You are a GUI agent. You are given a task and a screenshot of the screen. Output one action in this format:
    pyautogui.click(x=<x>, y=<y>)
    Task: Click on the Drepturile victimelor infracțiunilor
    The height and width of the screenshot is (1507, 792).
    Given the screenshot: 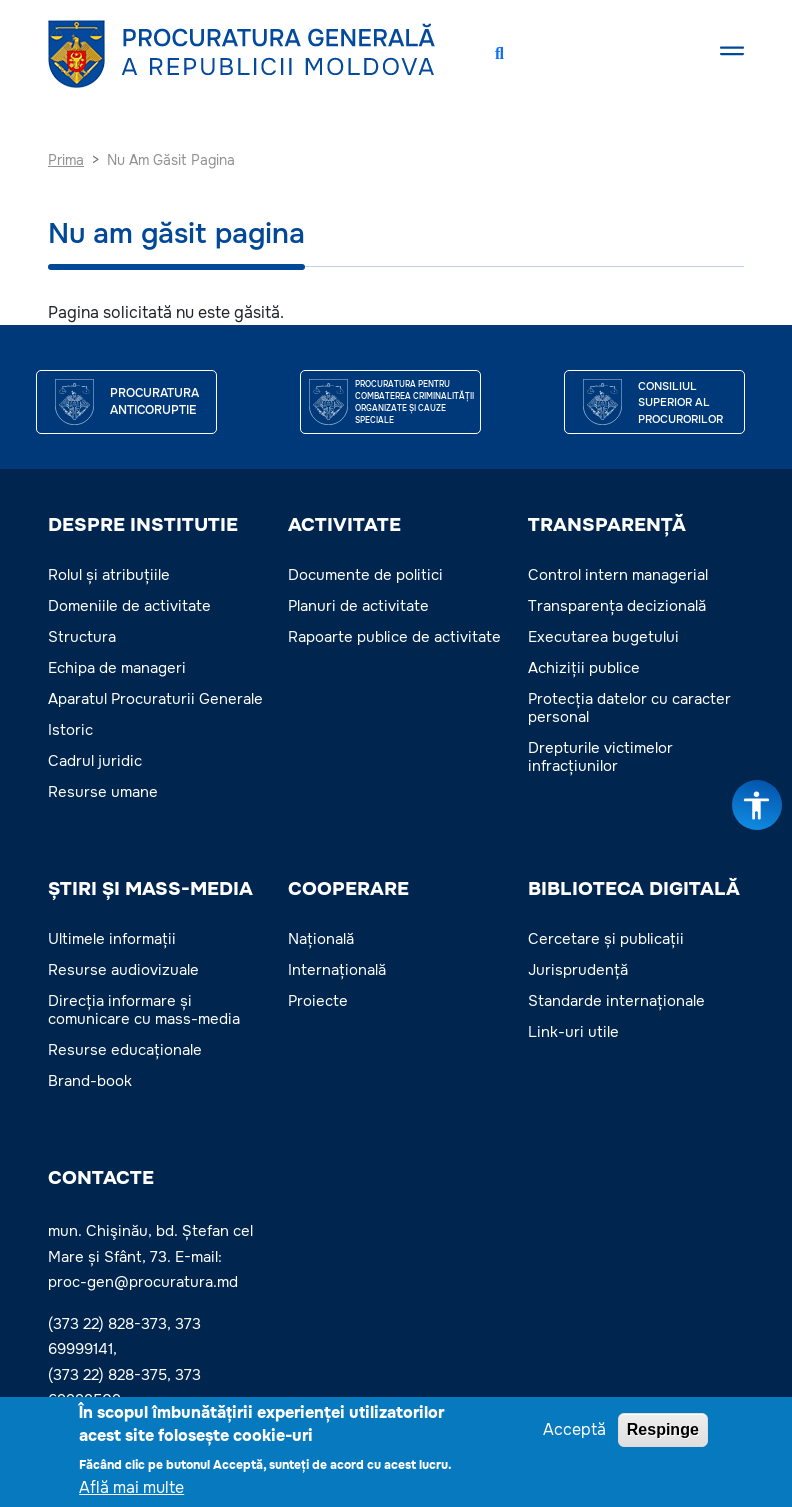 What is the action you would take?
    pyautogui.click(x=600, y=757)
    